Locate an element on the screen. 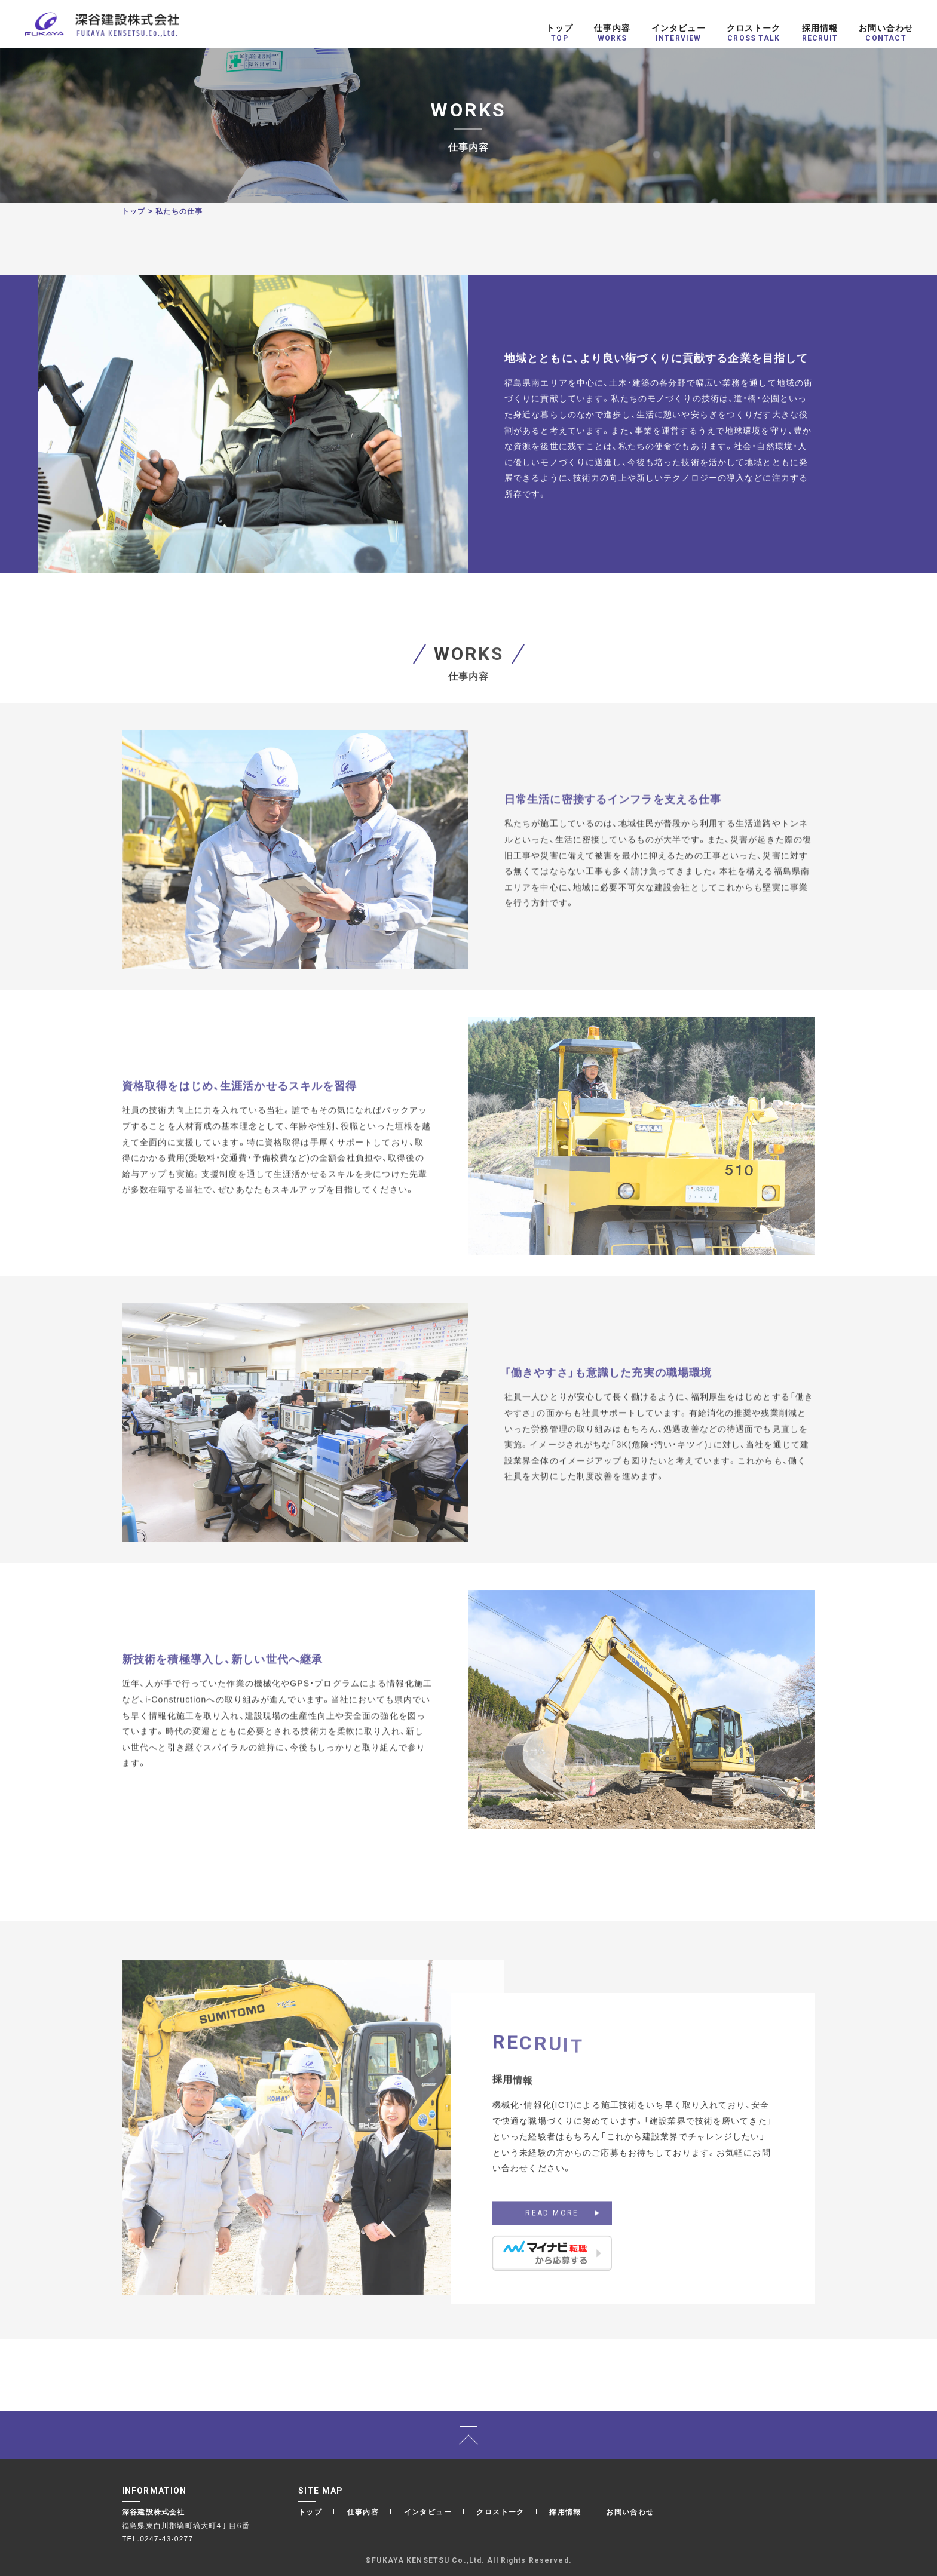 This screenshot has width=937, height=2576. お問い合わせ is located at coordinates (630, 2511).